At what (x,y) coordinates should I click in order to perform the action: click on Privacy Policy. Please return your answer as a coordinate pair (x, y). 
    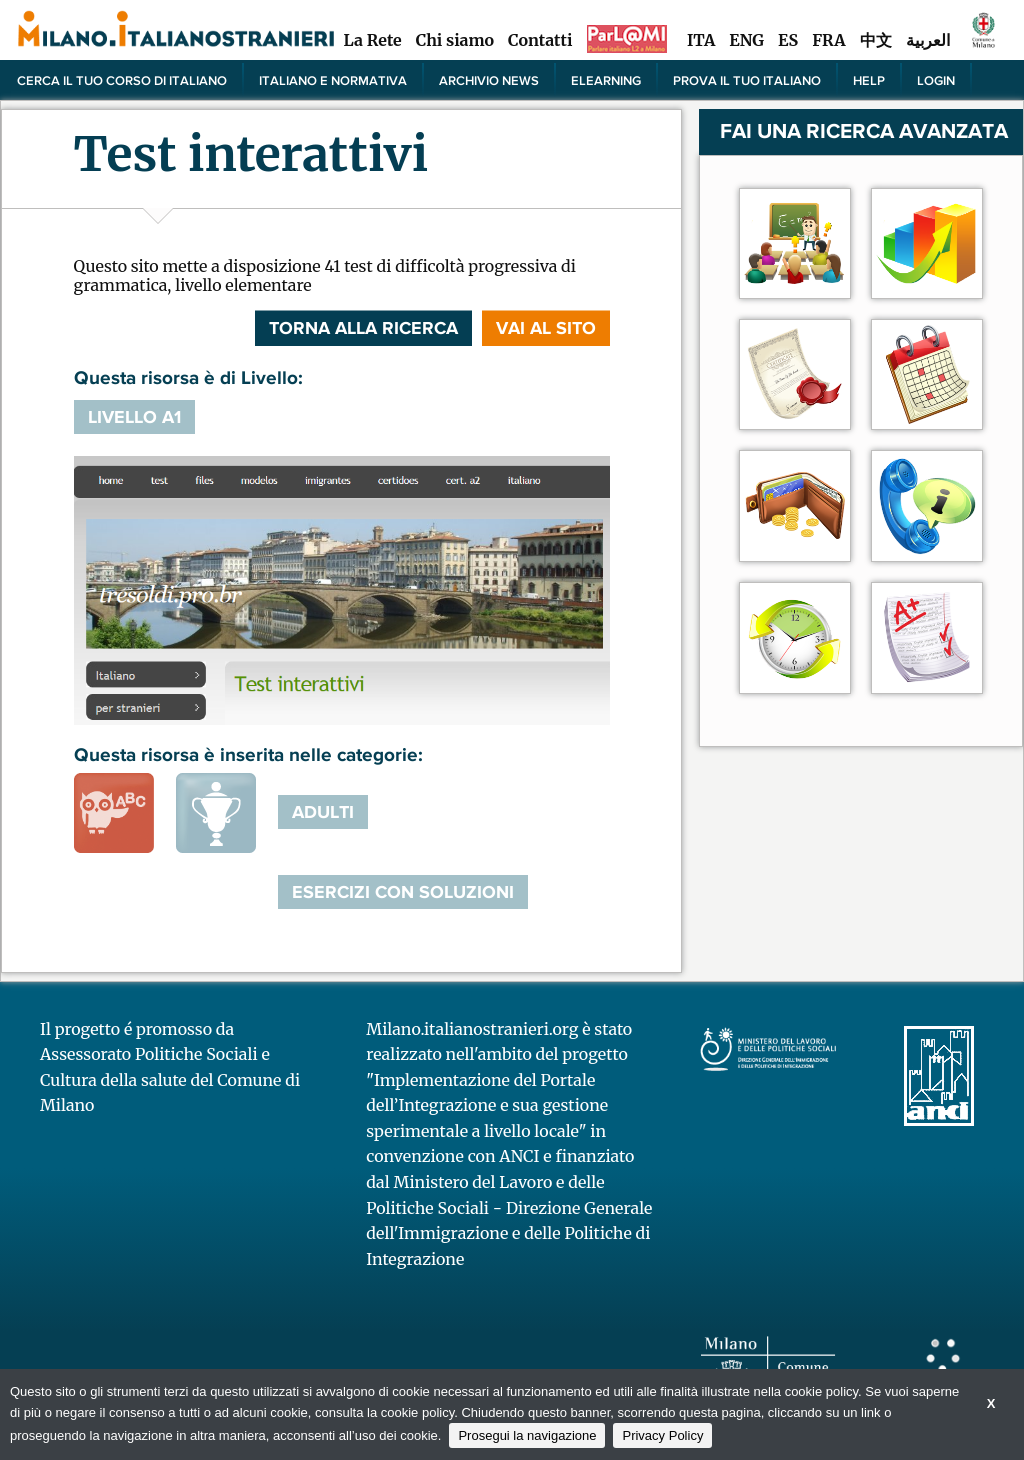
    Looking at the image, I should click on (662, 1435).